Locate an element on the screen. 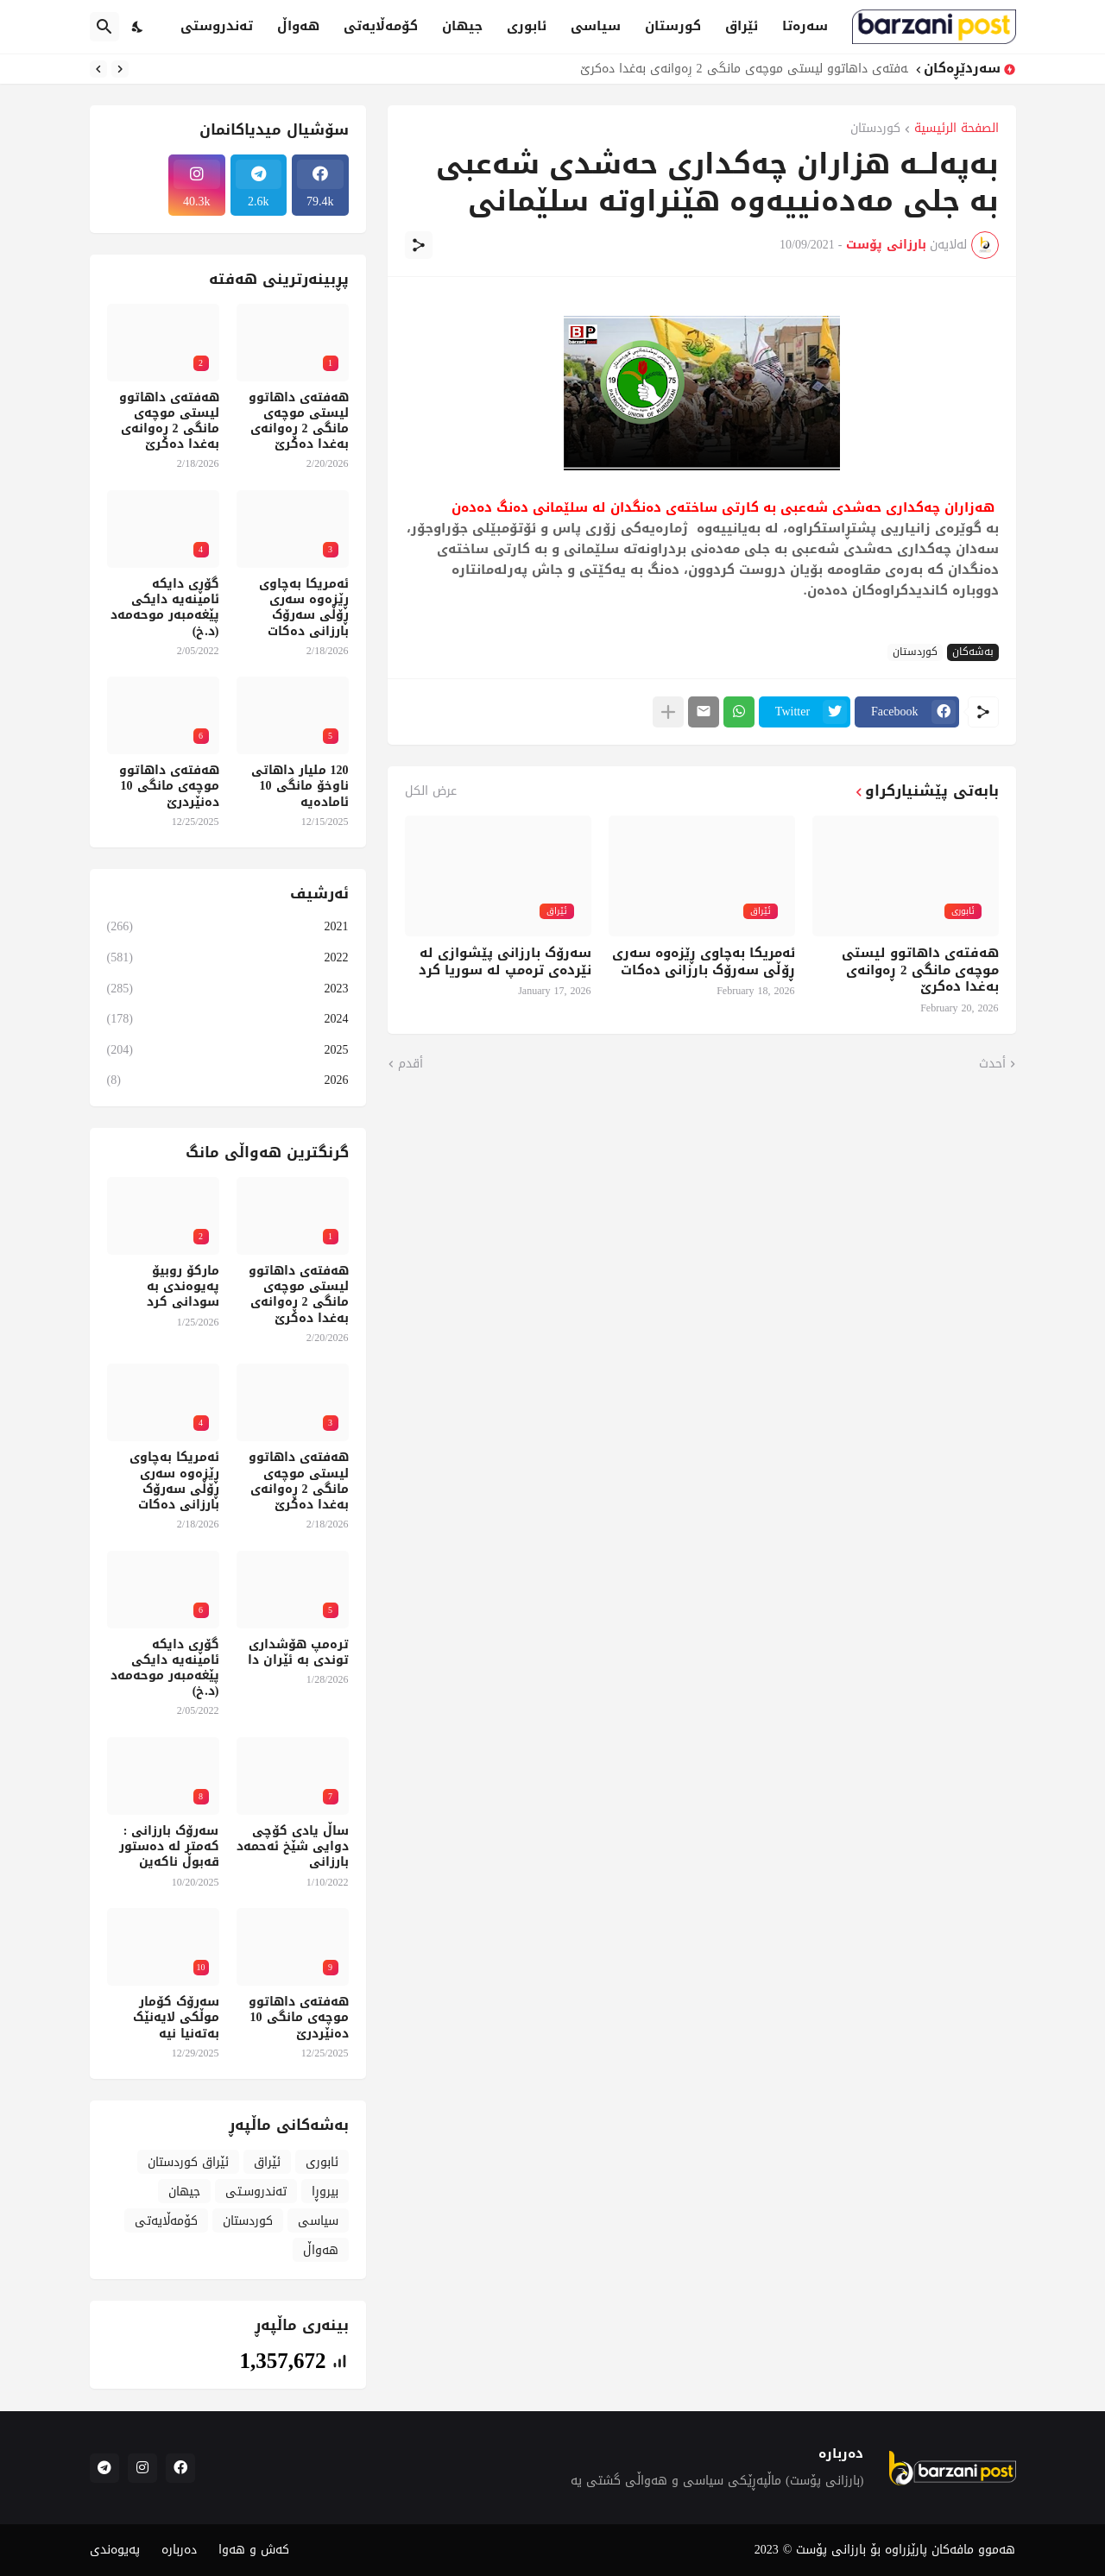  ئێراق is located at coordinates (741, 26).